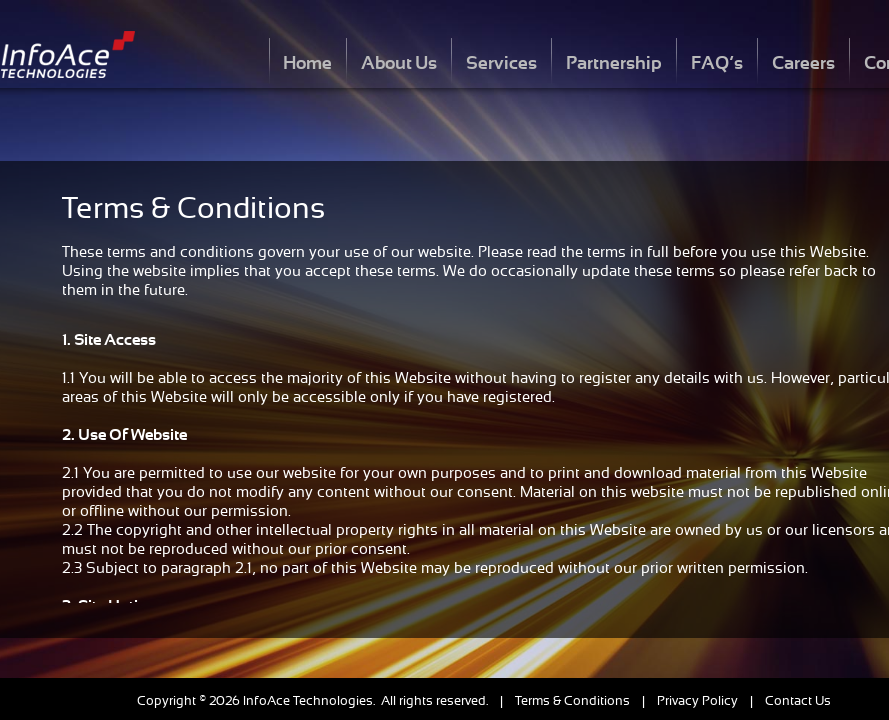 Image resolution: width=889 pixels, height=720 pixels. What do you see at coordinates (717, 63) in the screenshot?
I see `FAQ’s` at bounding box center [717, 63].